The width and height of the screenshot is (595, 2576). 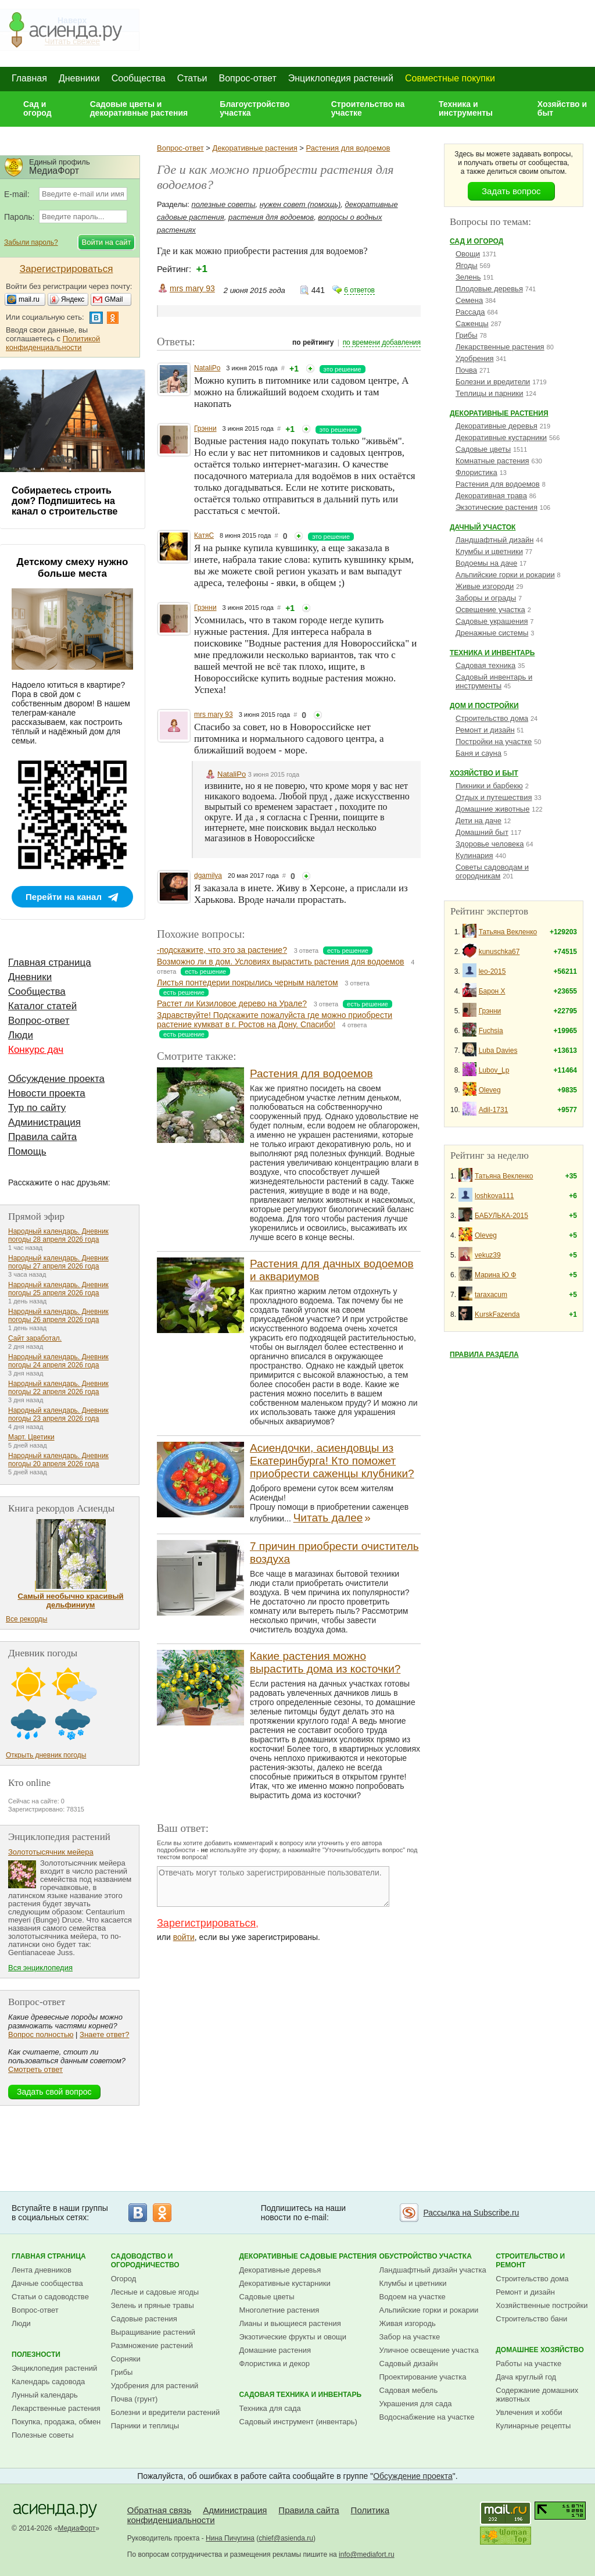 What do you see at coordinates (423, 2377) in the screenshot?
I see `Проектирование участка` at bounding box center [423, 2377].